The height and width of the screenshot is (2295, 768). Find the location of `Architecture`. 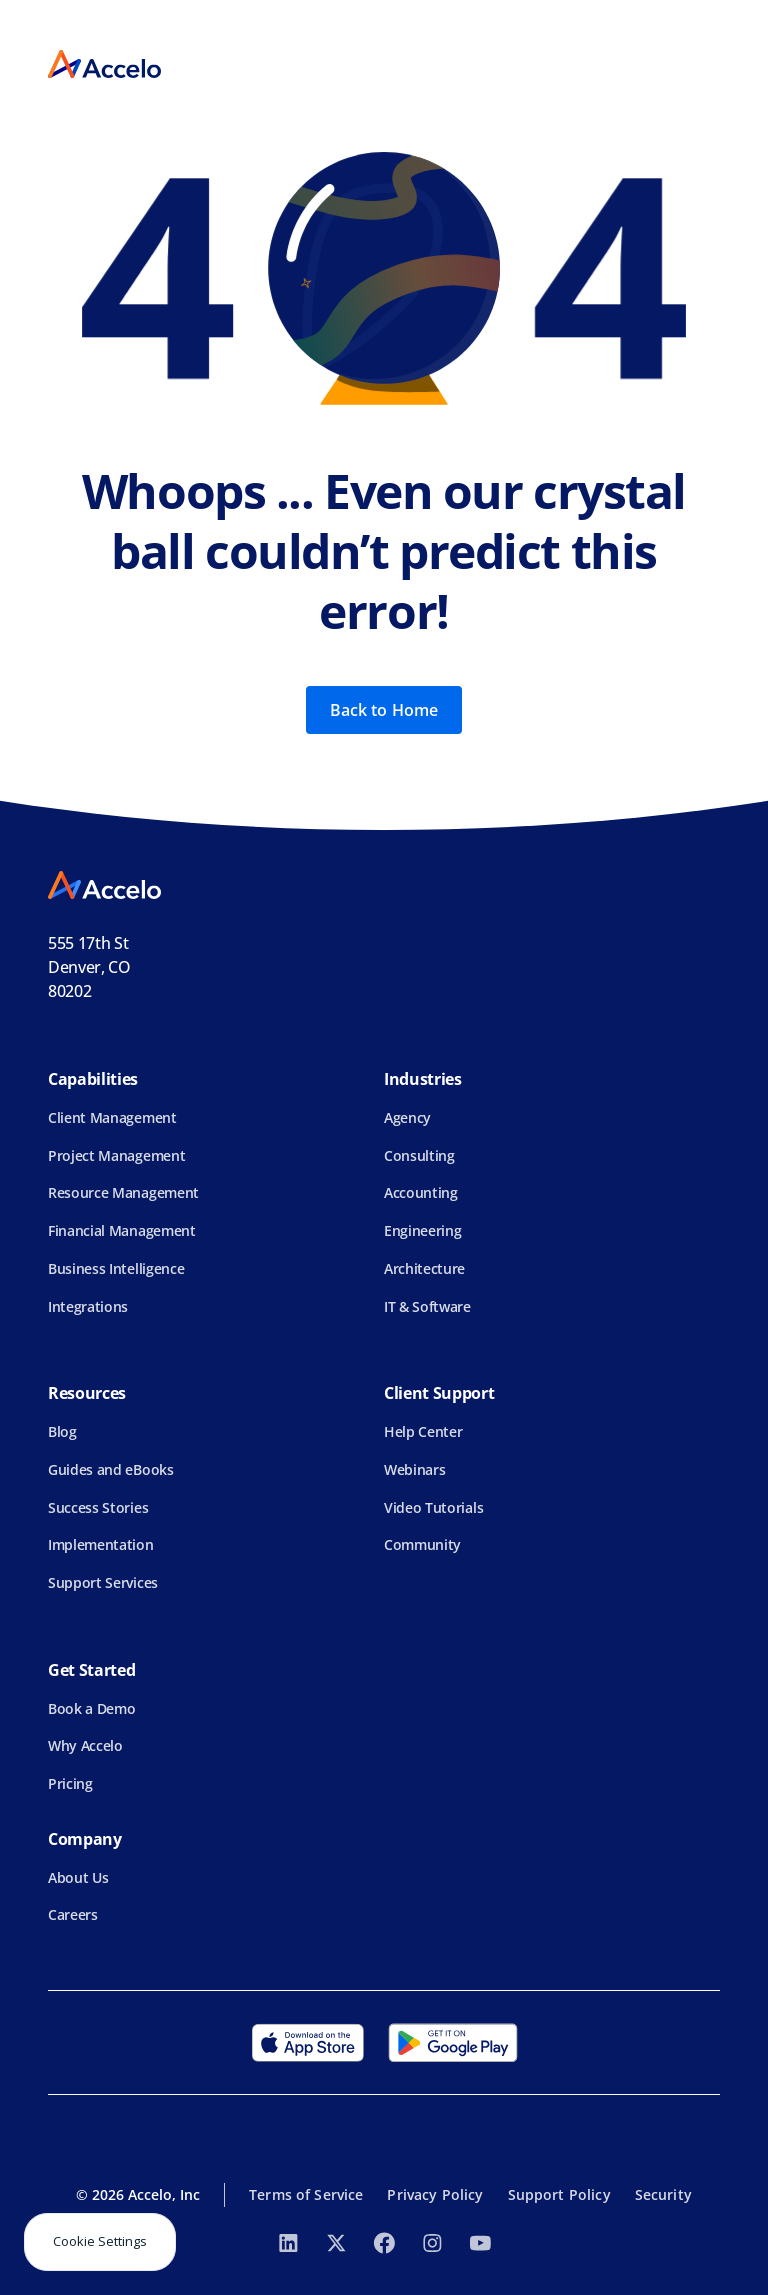

Architecture is located at coordinates (424, 1268).